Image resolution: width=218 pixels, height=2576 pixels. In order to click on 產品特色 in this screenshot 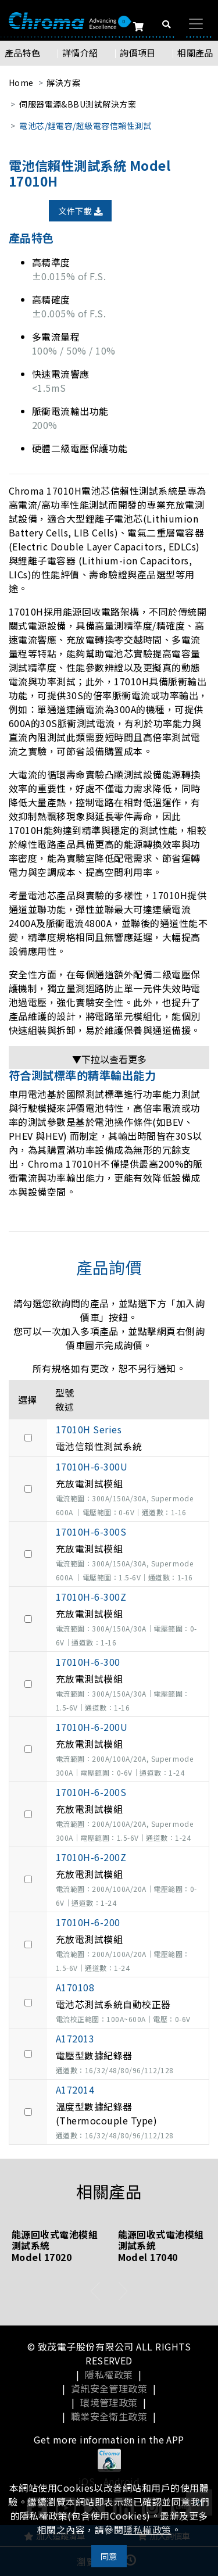, I will do `click(23, 52)`.